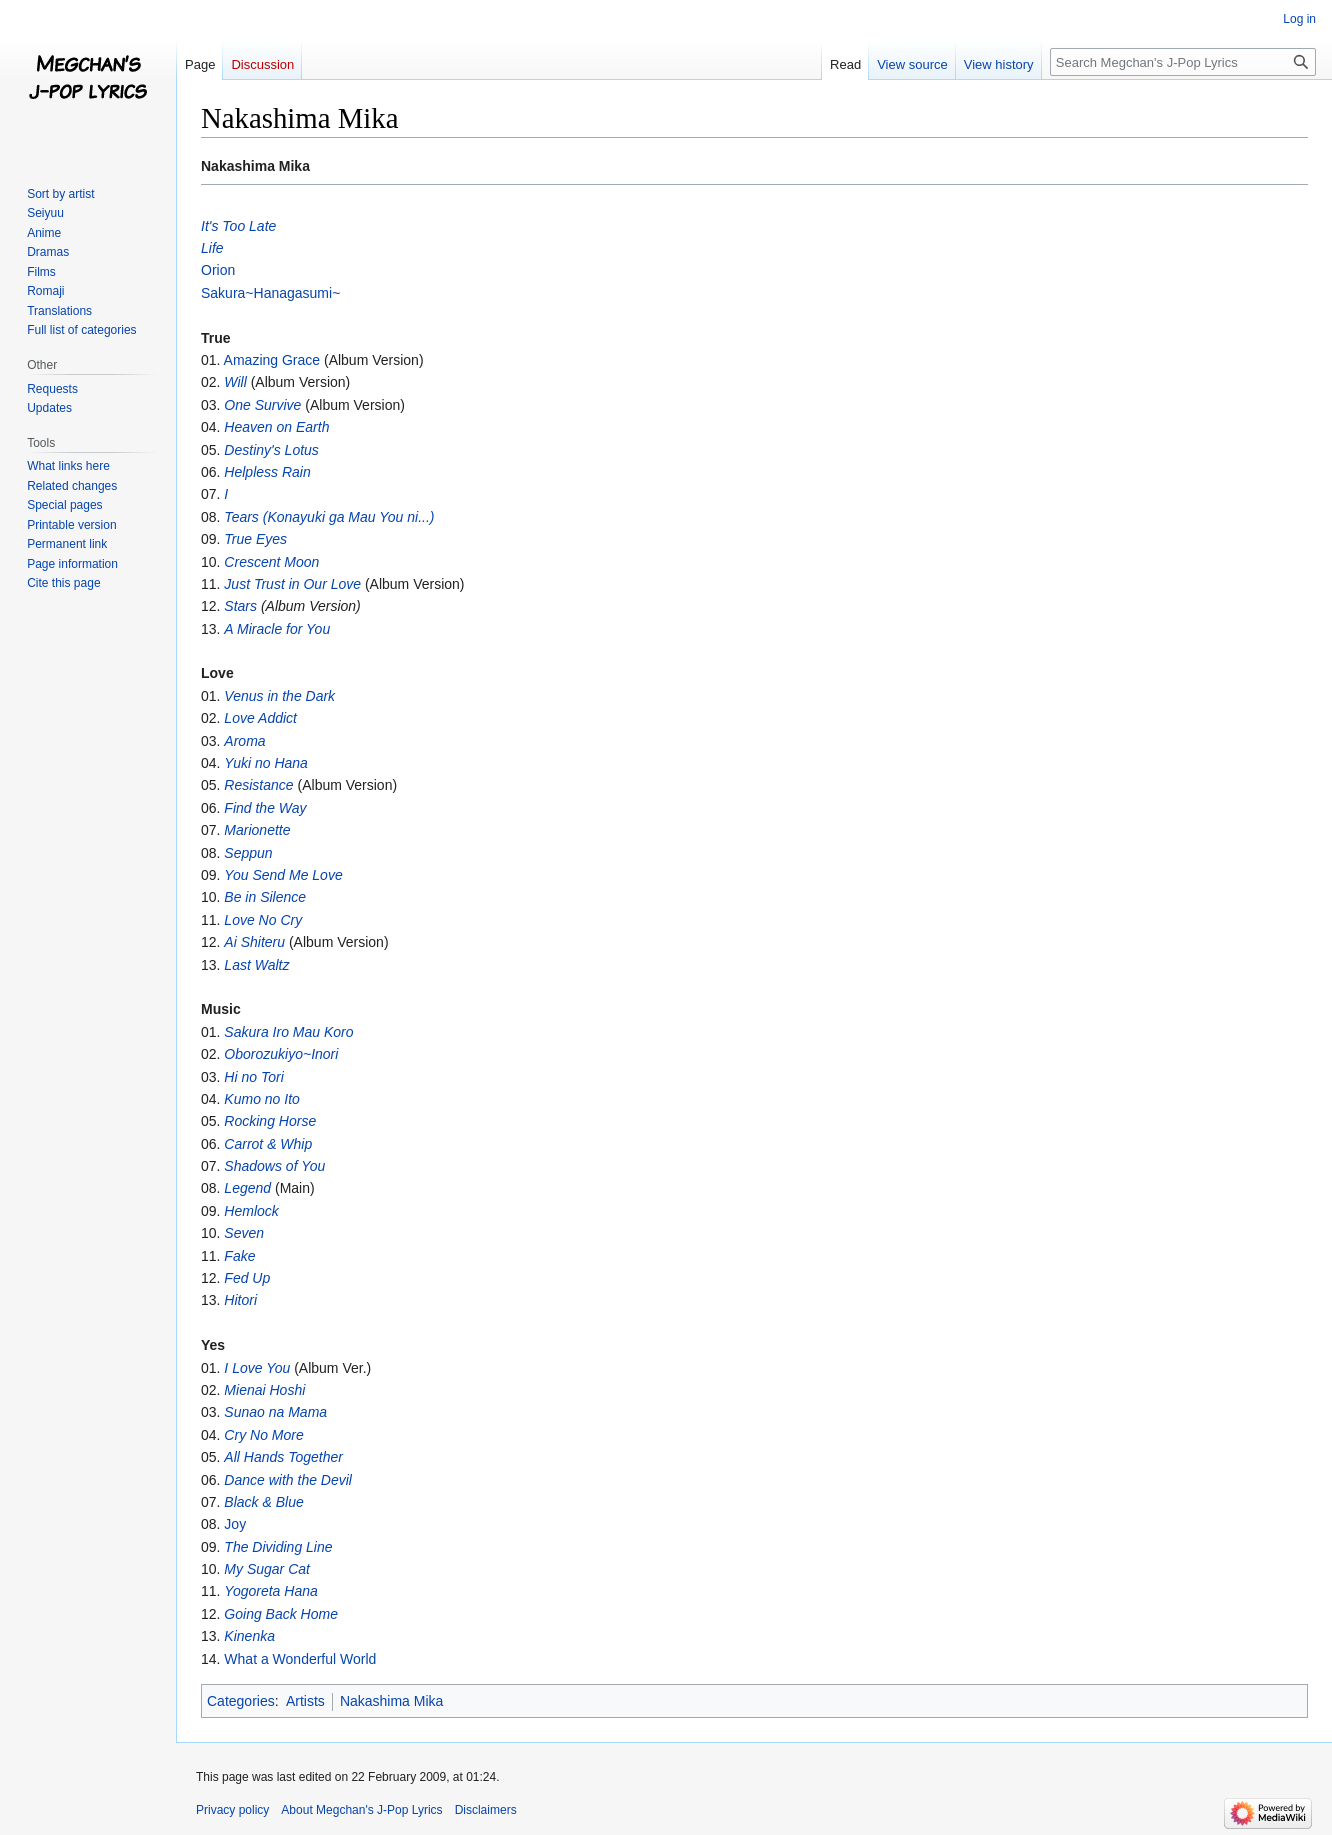  What do you see at coordinates (251, 1211) in the screenshot?
I see `Hemlock` at bounding box center [251, 1211].